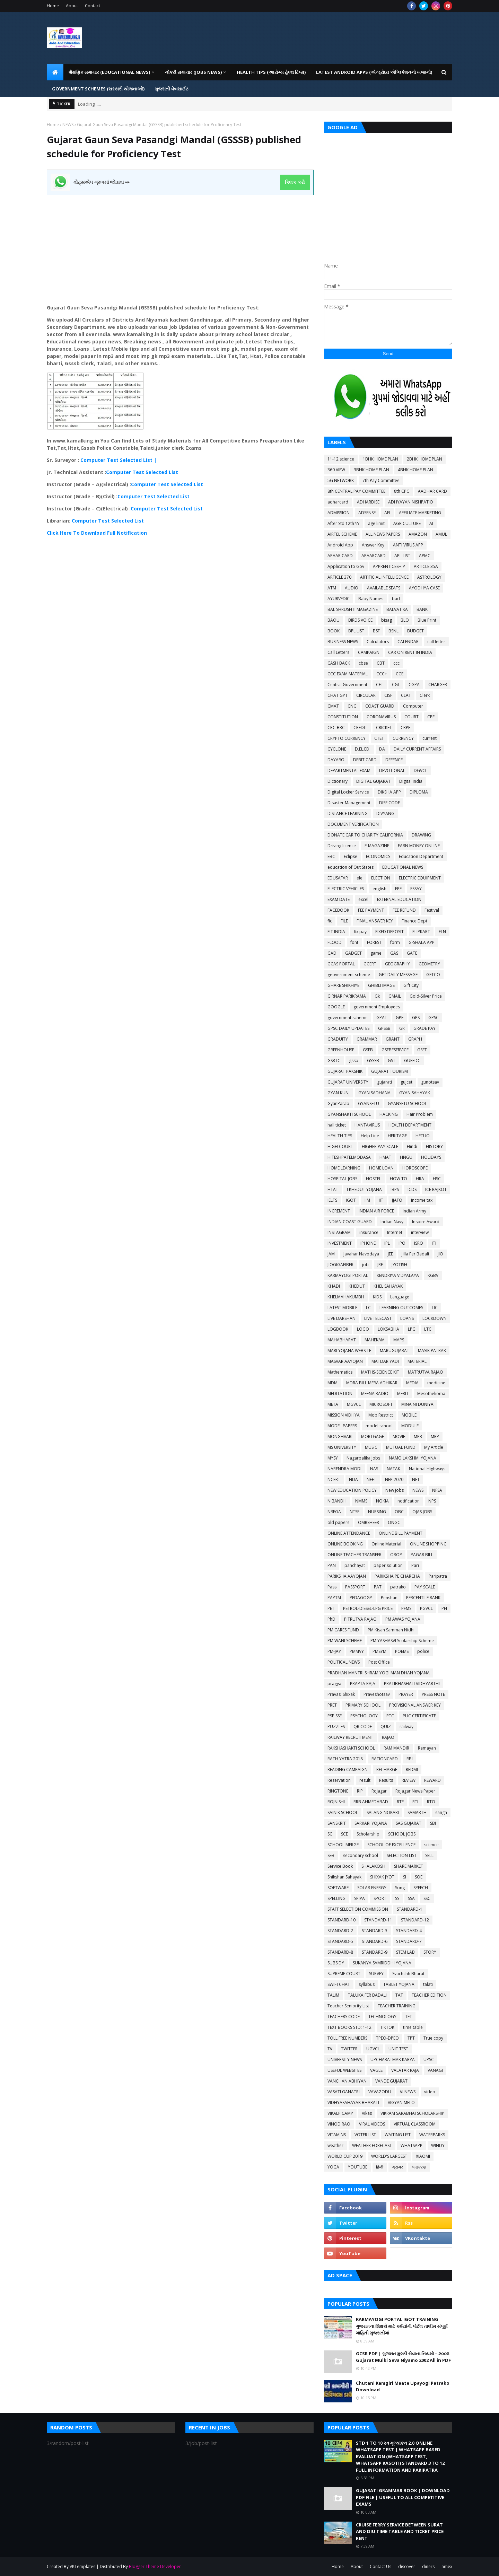 The image size is (499, 2576). What do you see at coordinates (332, 1383) in the screenshot?
I see `MDM` at bounding box center [332, 1383].